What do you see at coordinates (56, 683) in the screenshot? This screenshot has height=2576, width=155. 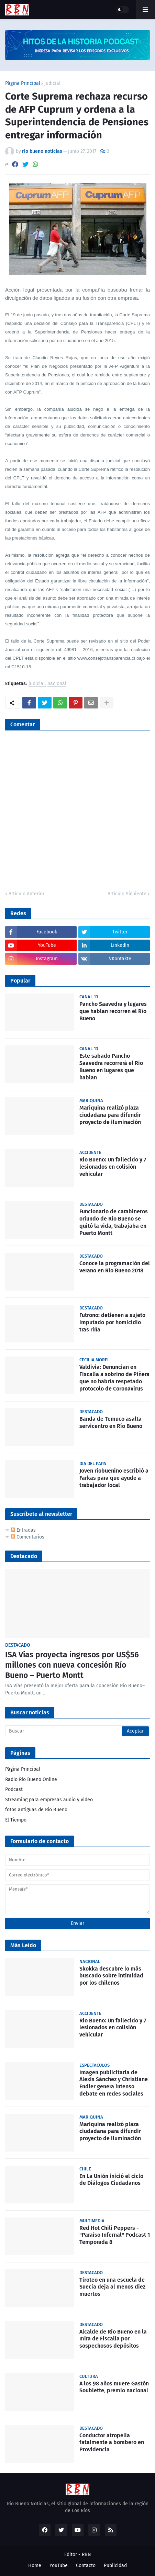 I see `nacional` at bounding box center [56, 683].